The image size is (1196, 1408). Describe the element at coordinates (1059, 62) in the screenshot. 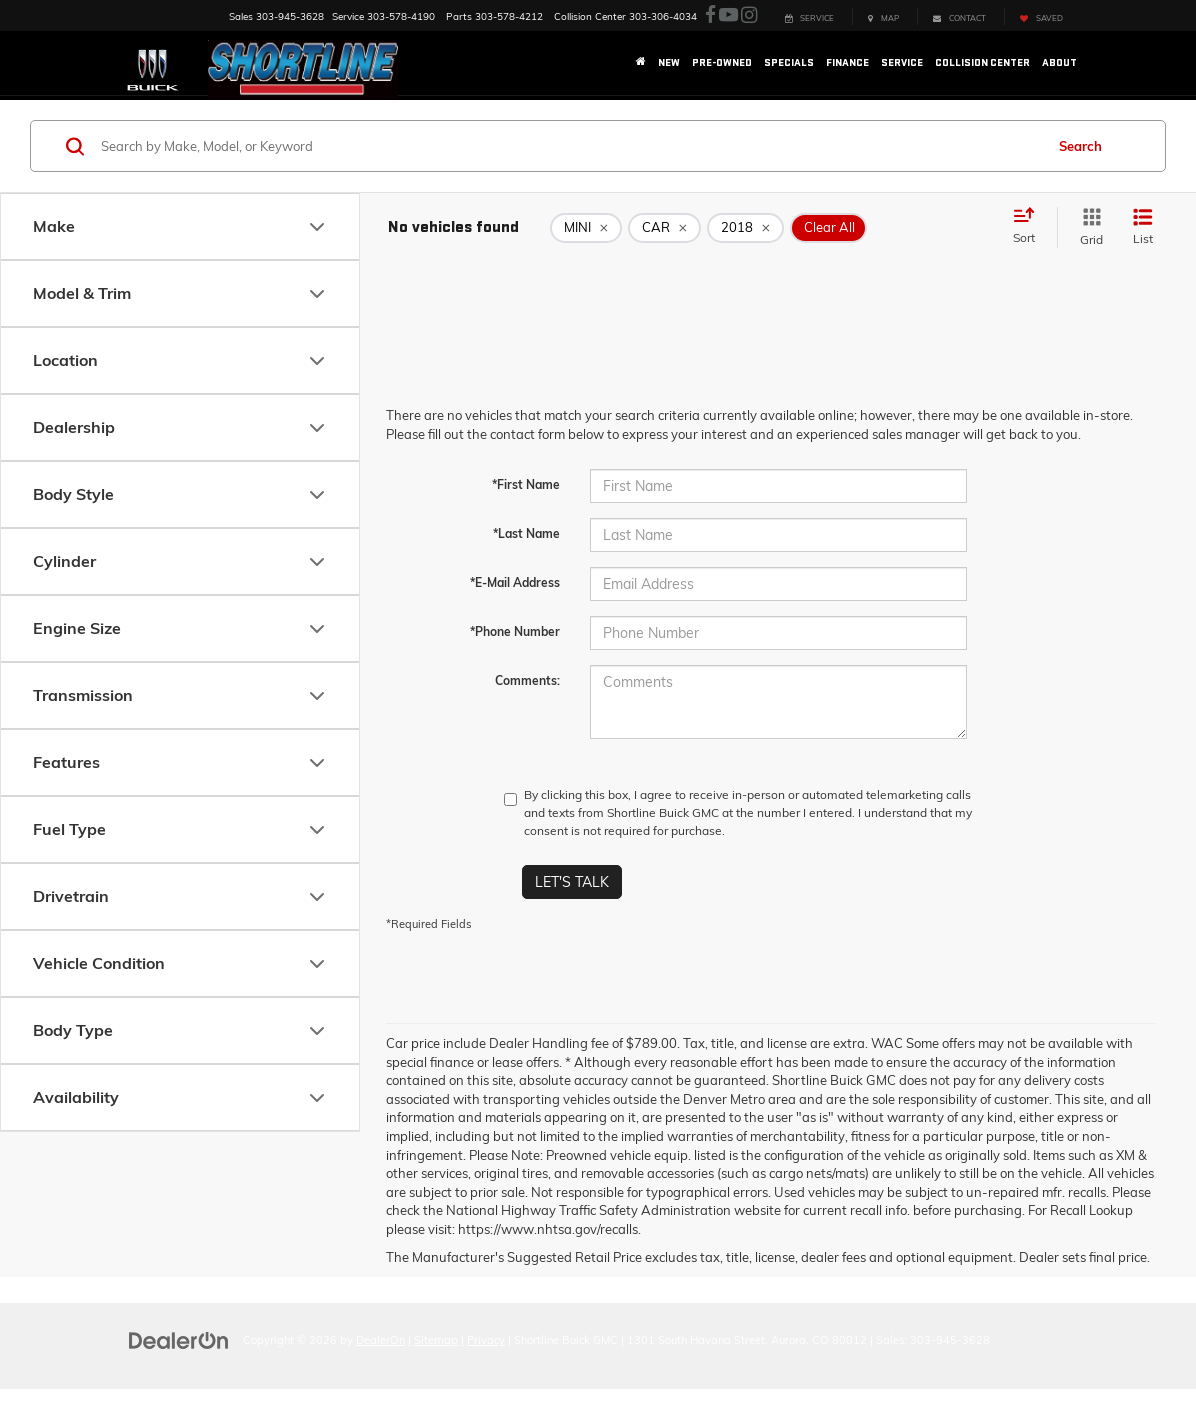

I see `About [button]` at that location.